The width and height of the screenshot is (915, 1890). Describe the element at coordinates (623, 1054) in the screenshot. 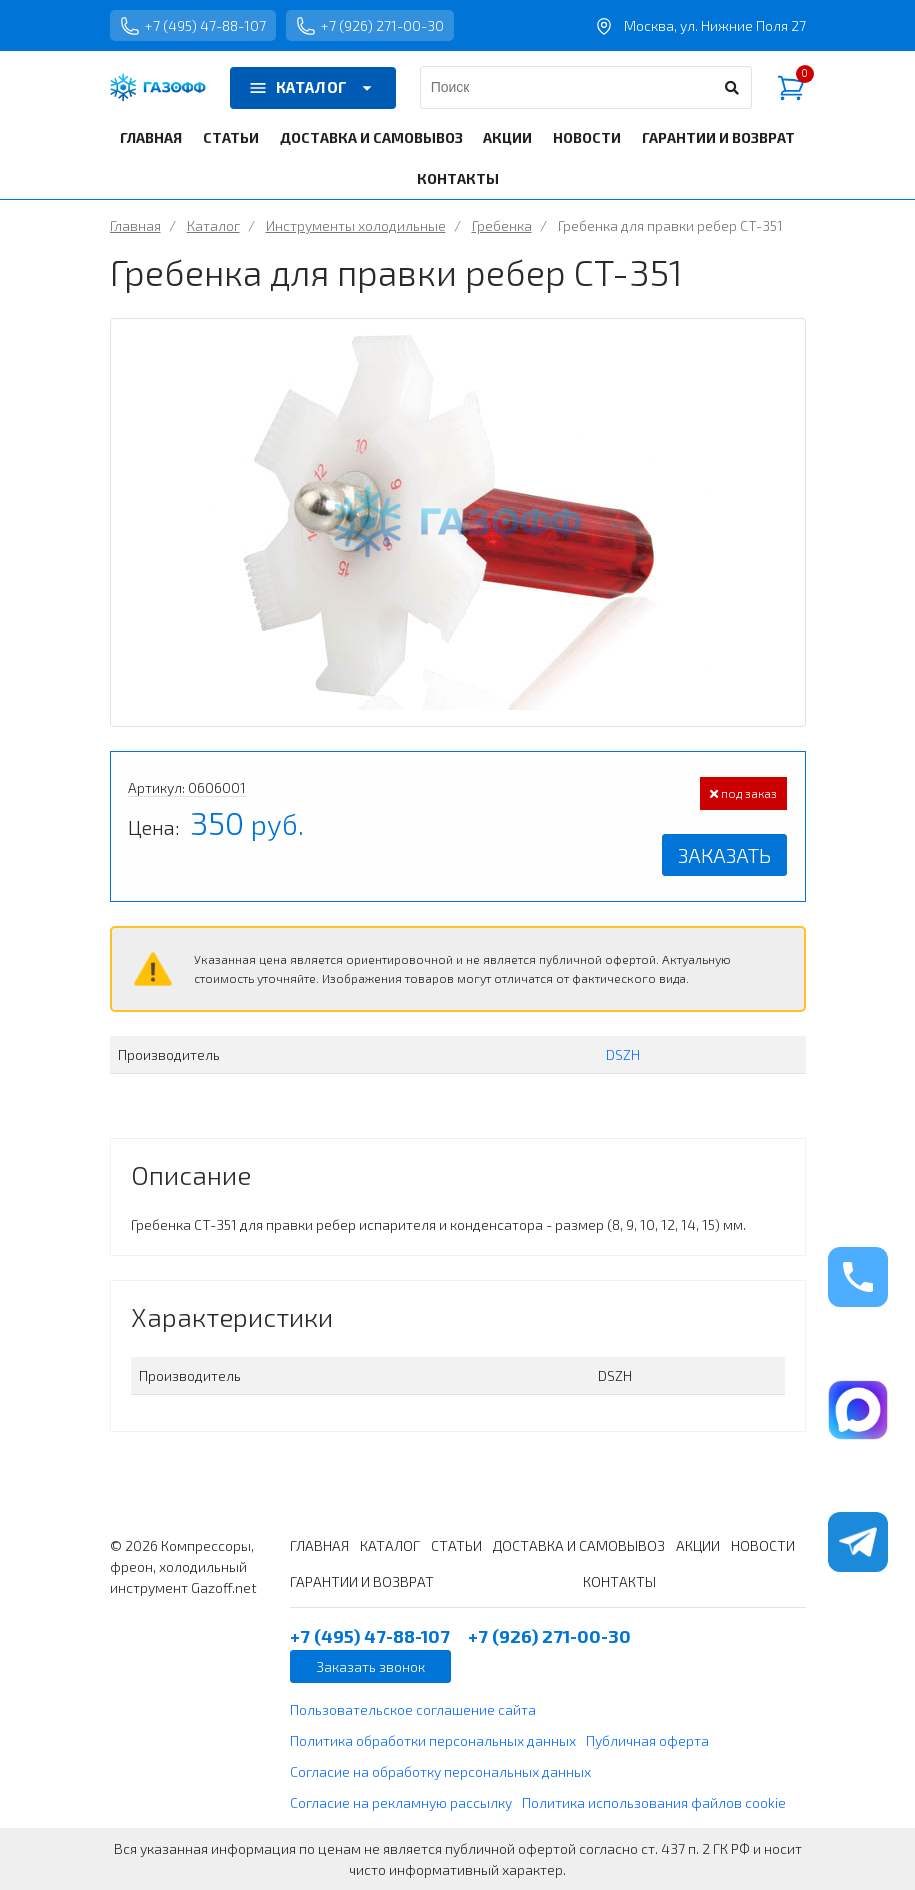

I see `DSZH` at that location.